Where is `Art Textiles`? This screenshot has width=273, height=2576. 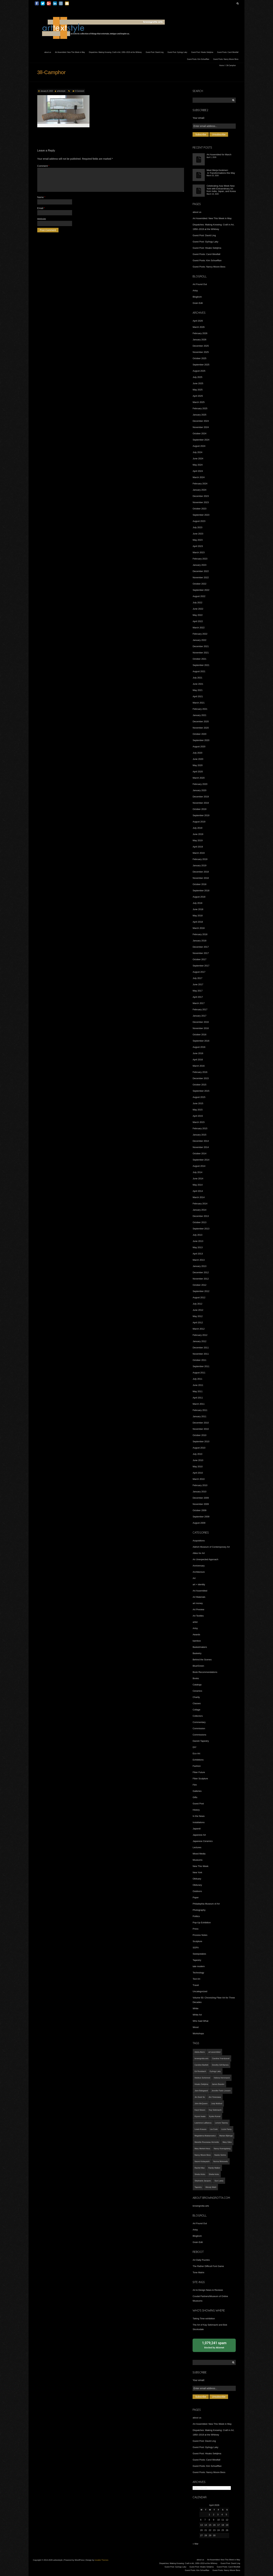 Art Textiles is located at coordinates (198, 1615).